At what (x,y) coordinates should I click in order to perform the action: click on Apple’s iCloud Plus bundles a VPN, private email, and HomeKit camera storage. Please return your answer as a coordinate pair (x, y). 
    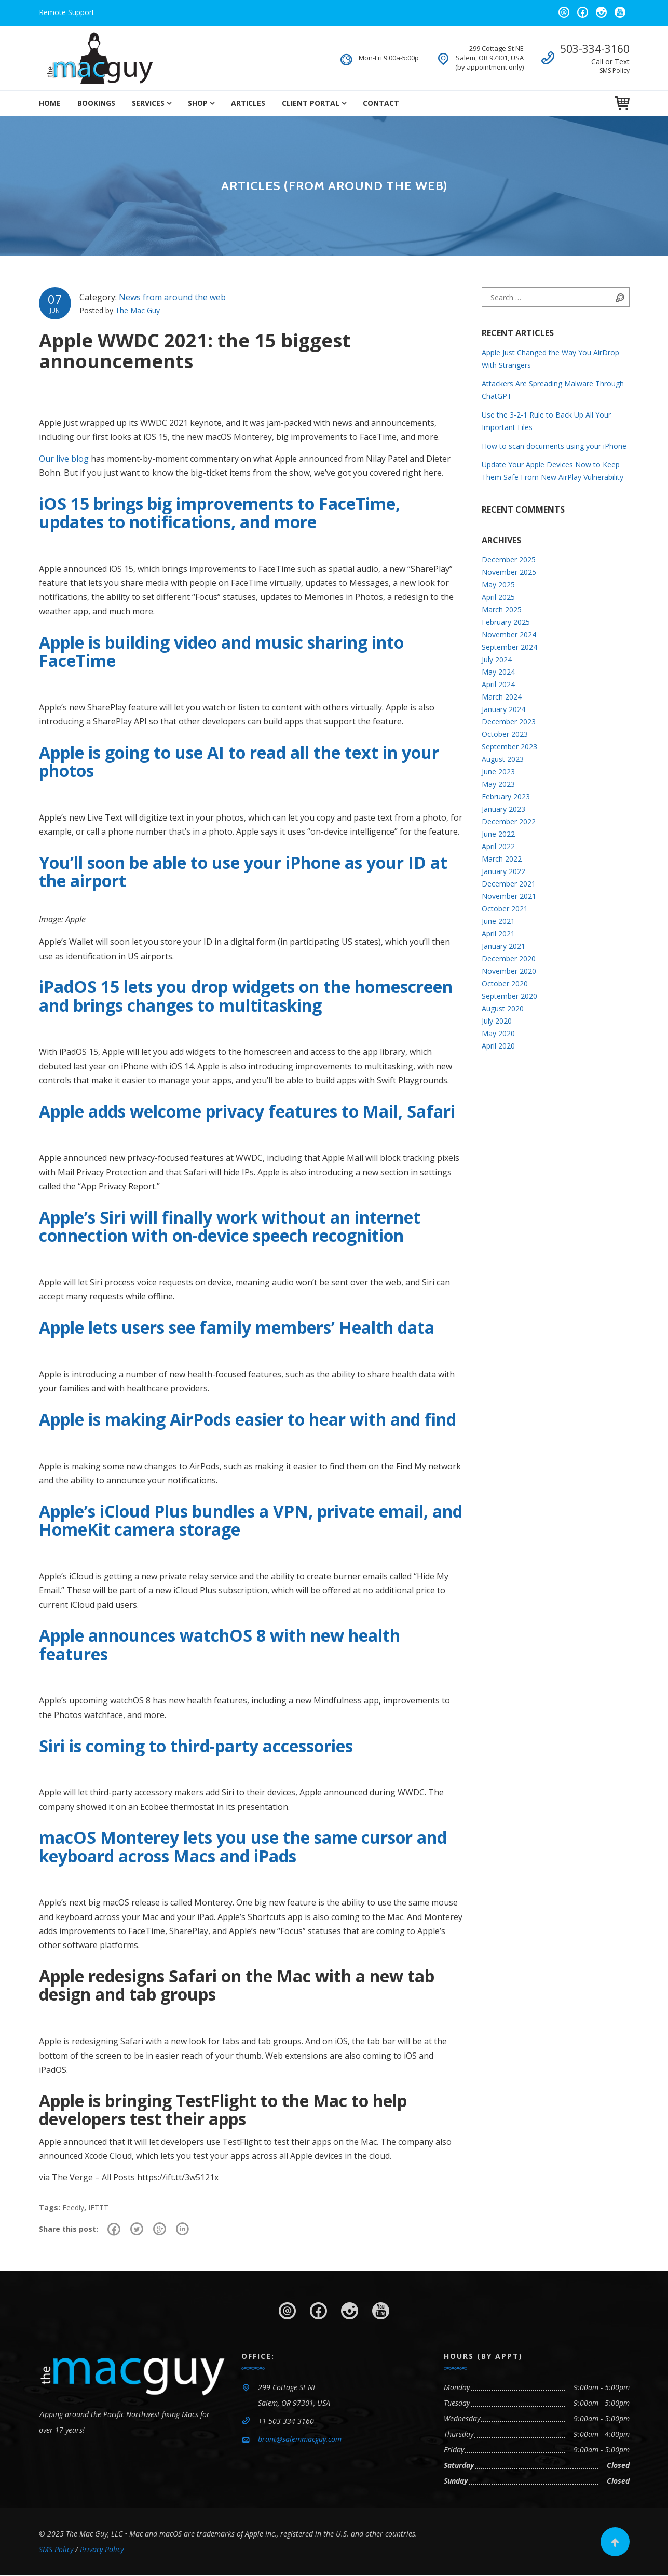
    Looking at the image, I should click on (250, 1520).